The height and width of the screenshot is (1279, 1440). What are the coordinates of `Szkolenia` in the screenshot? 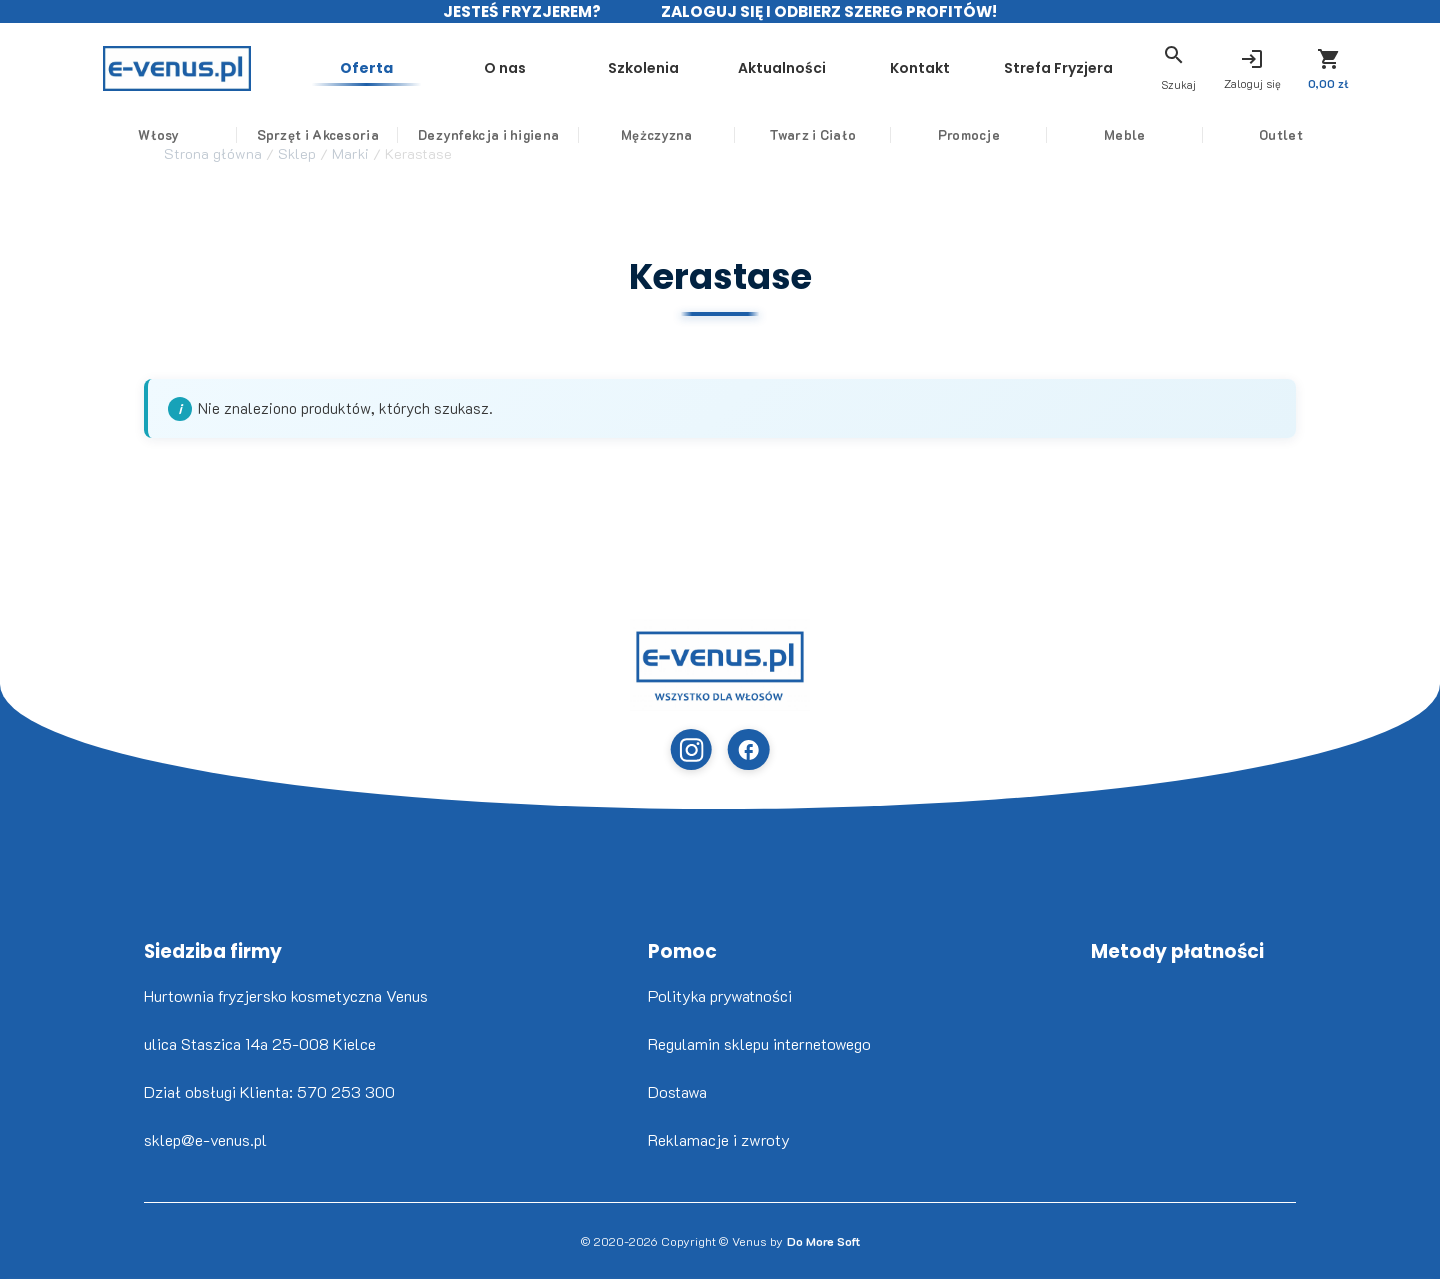 It's located at (634, 58).